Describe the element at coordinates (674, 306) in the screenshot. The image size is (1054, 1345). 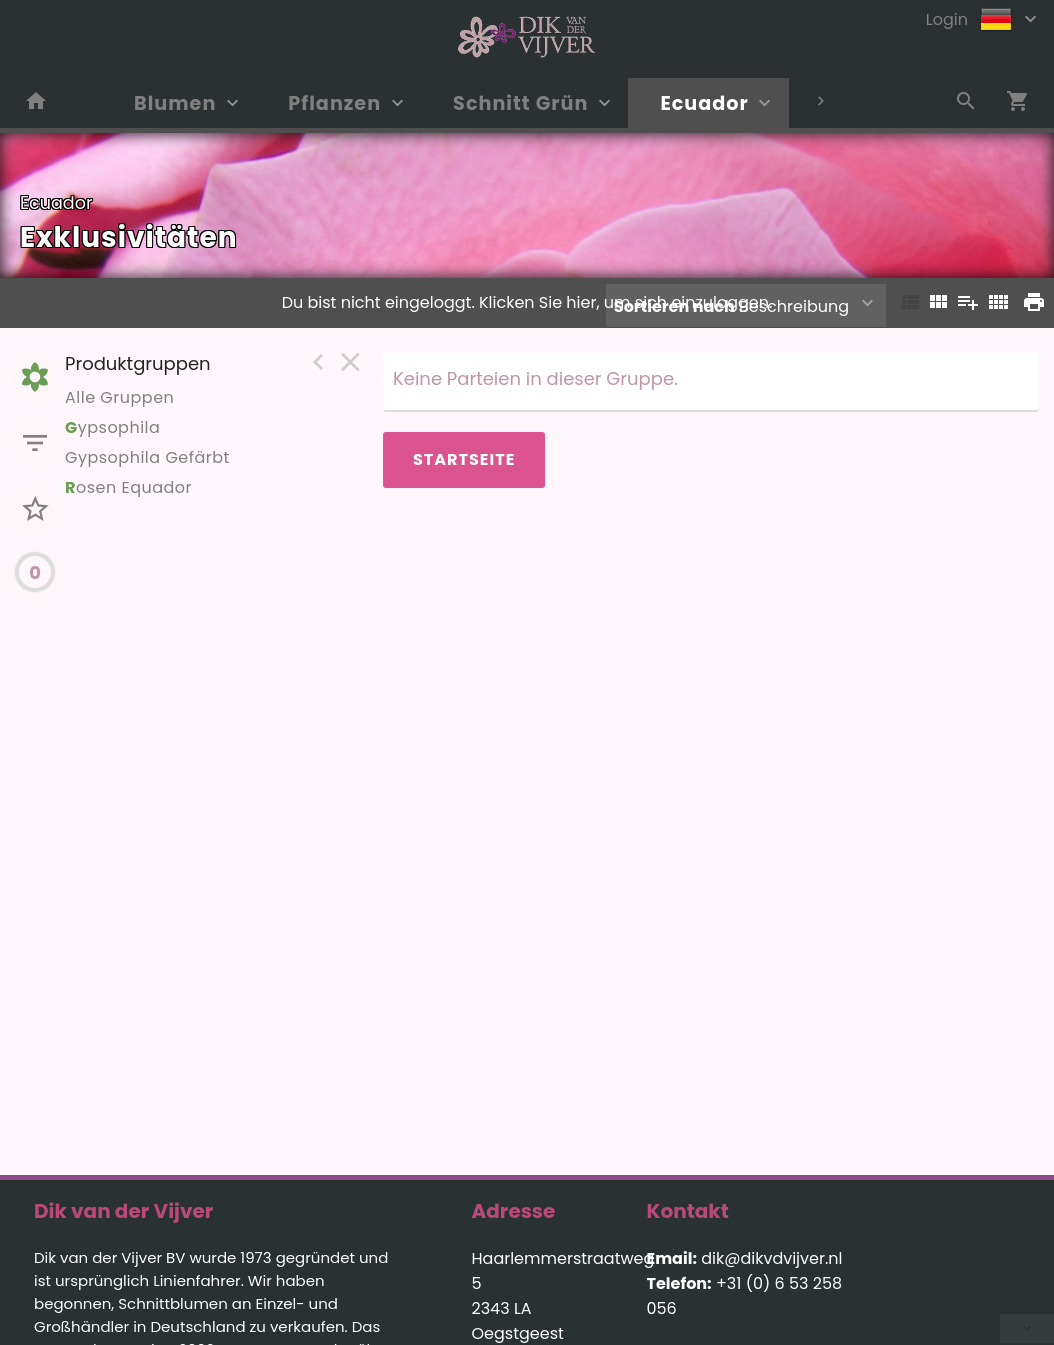
I see `Sortieren nach` at that location.